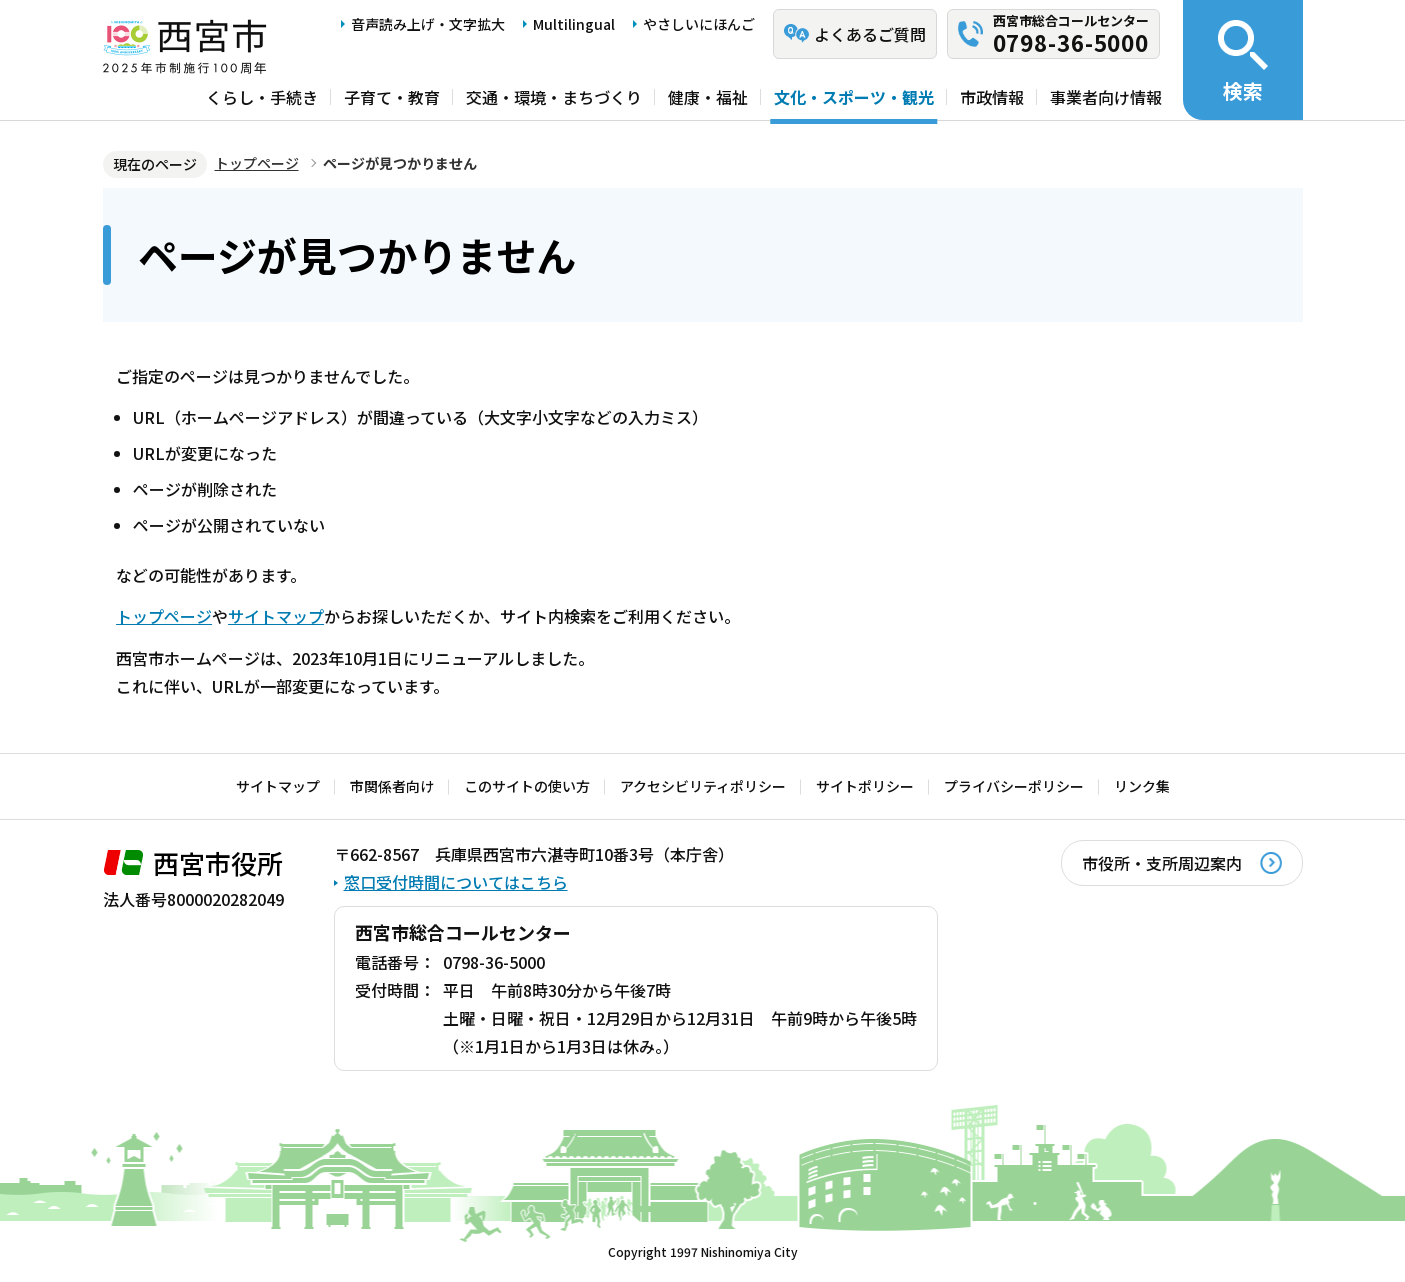 This screenshot has height=1282, width=1405. What do you see at coordinates (703, 786) in the screenshot?
I see `アクセシビリティポリシー` at bounding box center [703, 786].